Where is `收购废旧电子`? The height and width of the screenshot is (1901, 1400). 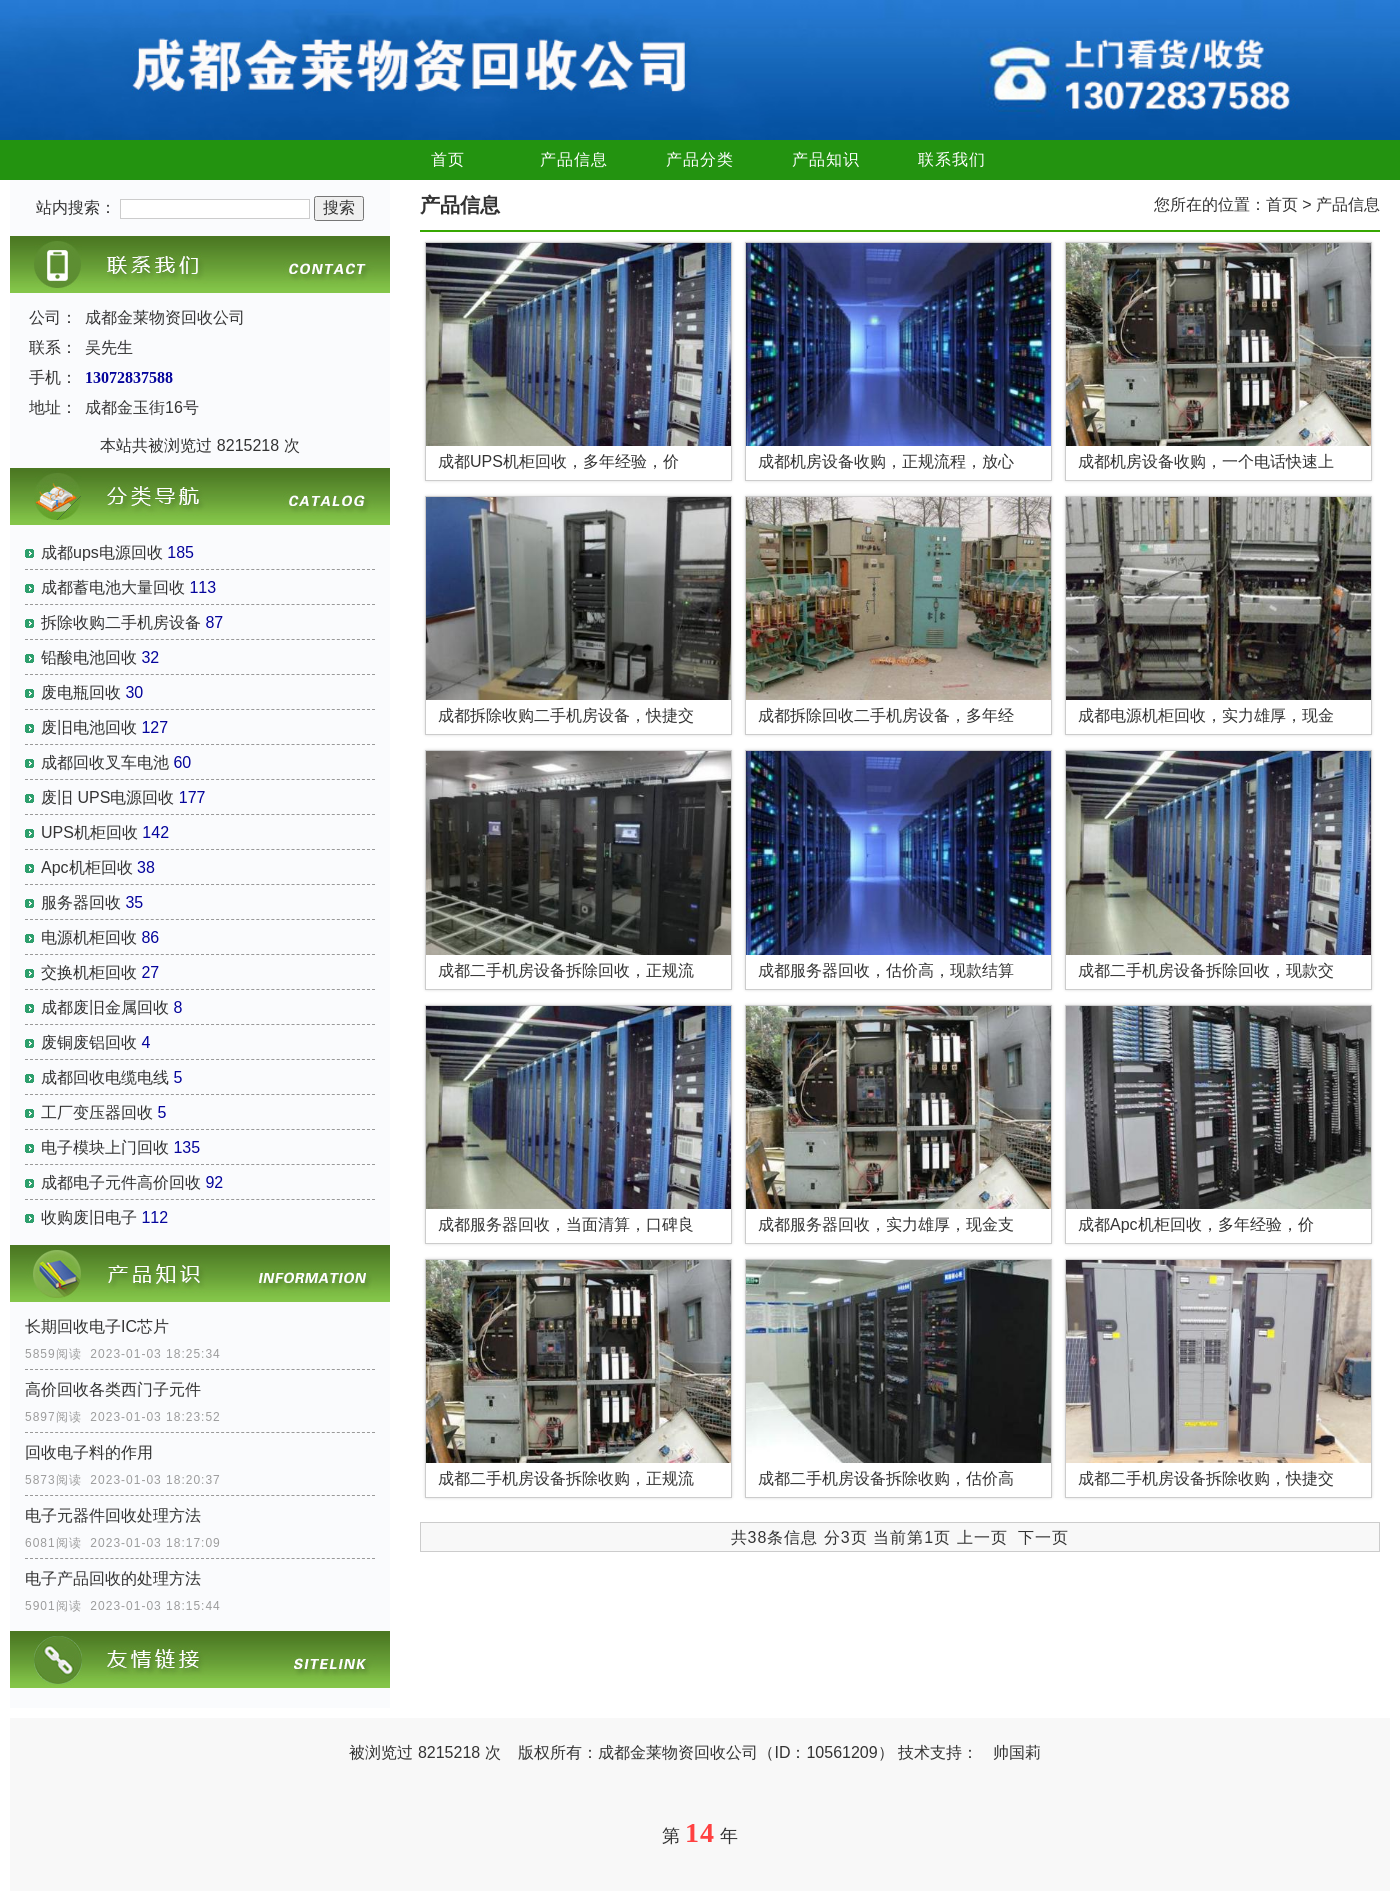
收购废旧电子 is located at coordinates (89, 1217).